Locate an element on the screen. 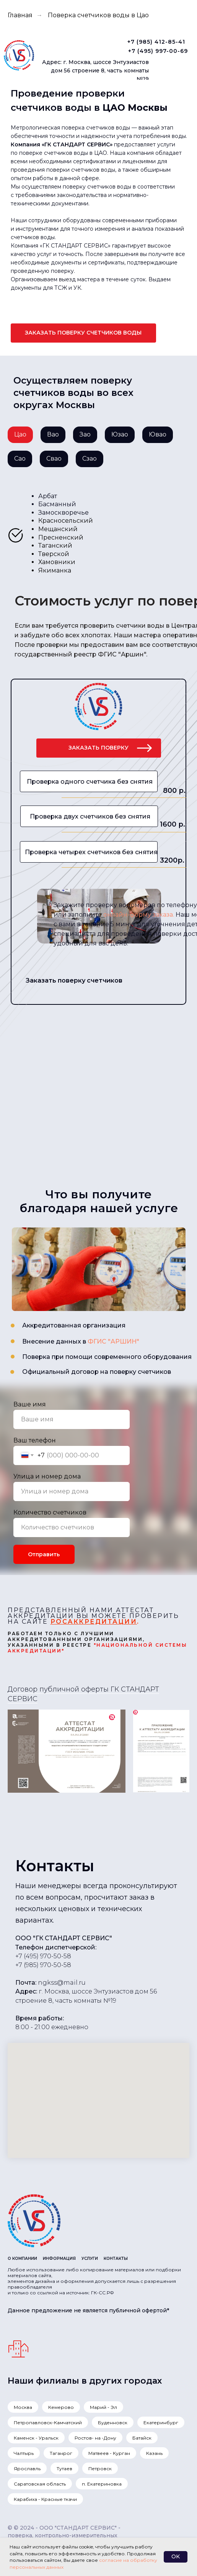  Москва is located at coordinates (23, 2407).